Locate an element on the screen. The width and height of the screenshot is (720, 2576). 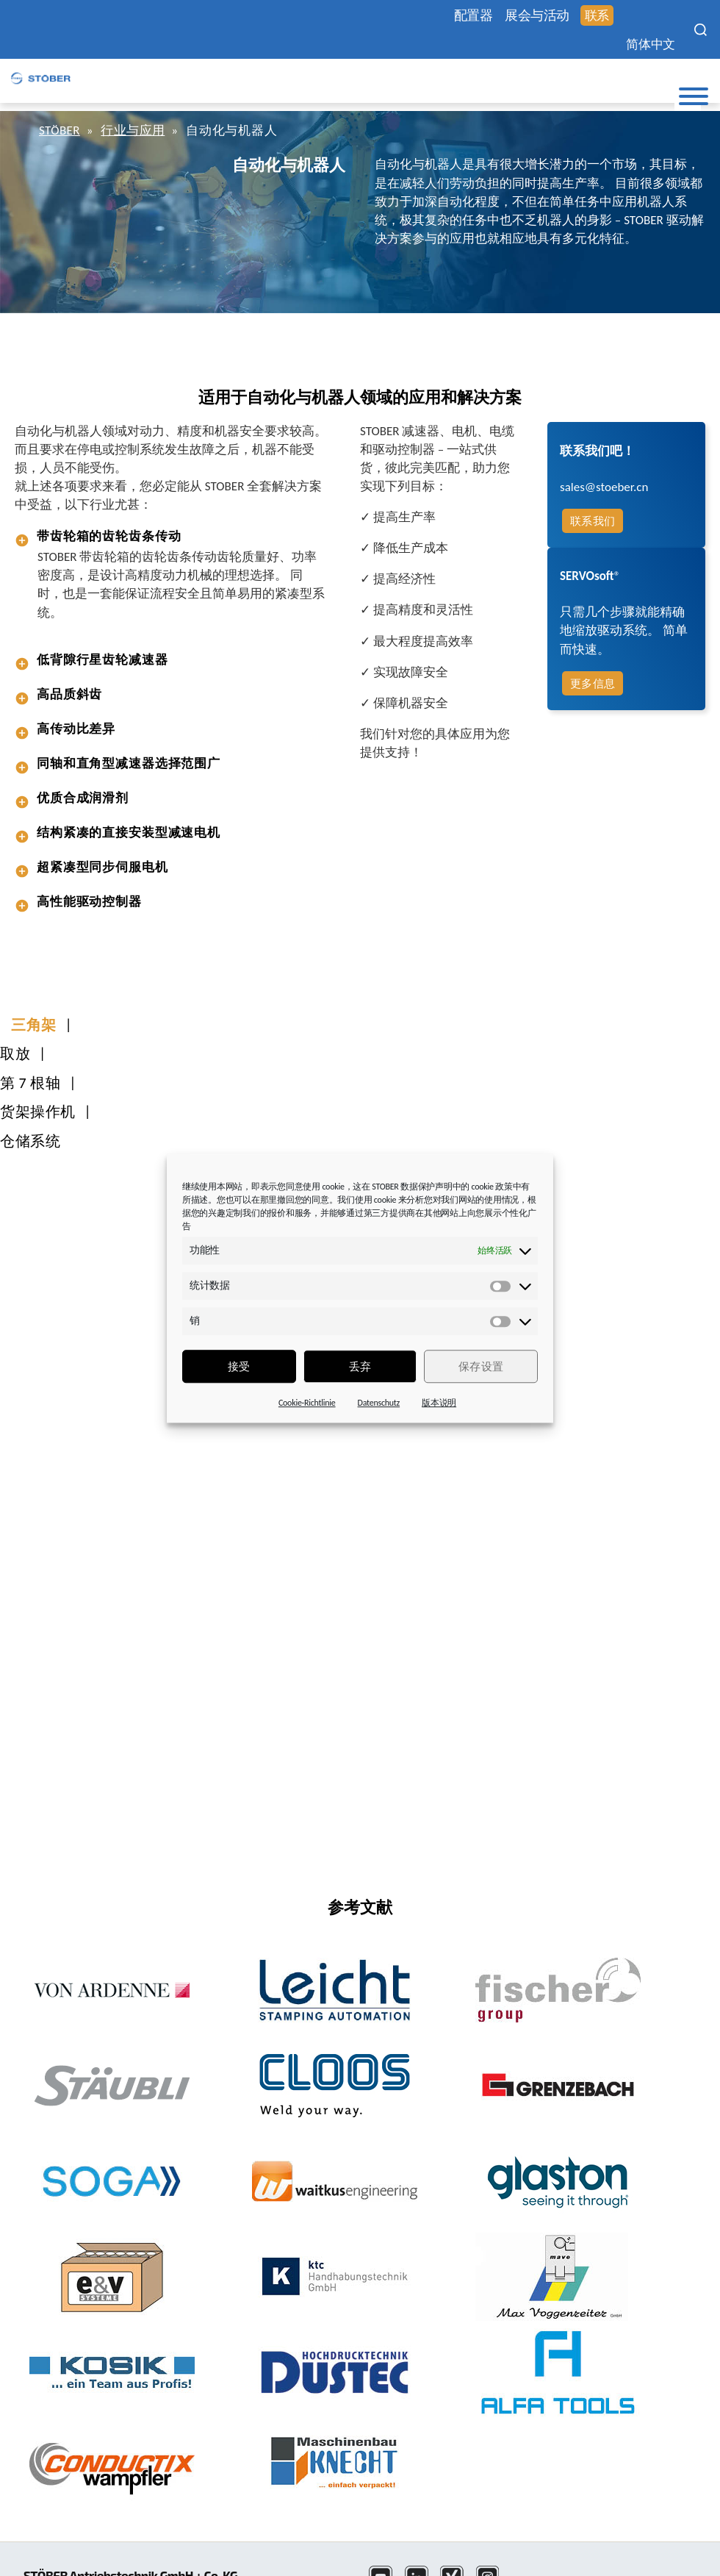
联系我们 is located at coordinates (590, 520).